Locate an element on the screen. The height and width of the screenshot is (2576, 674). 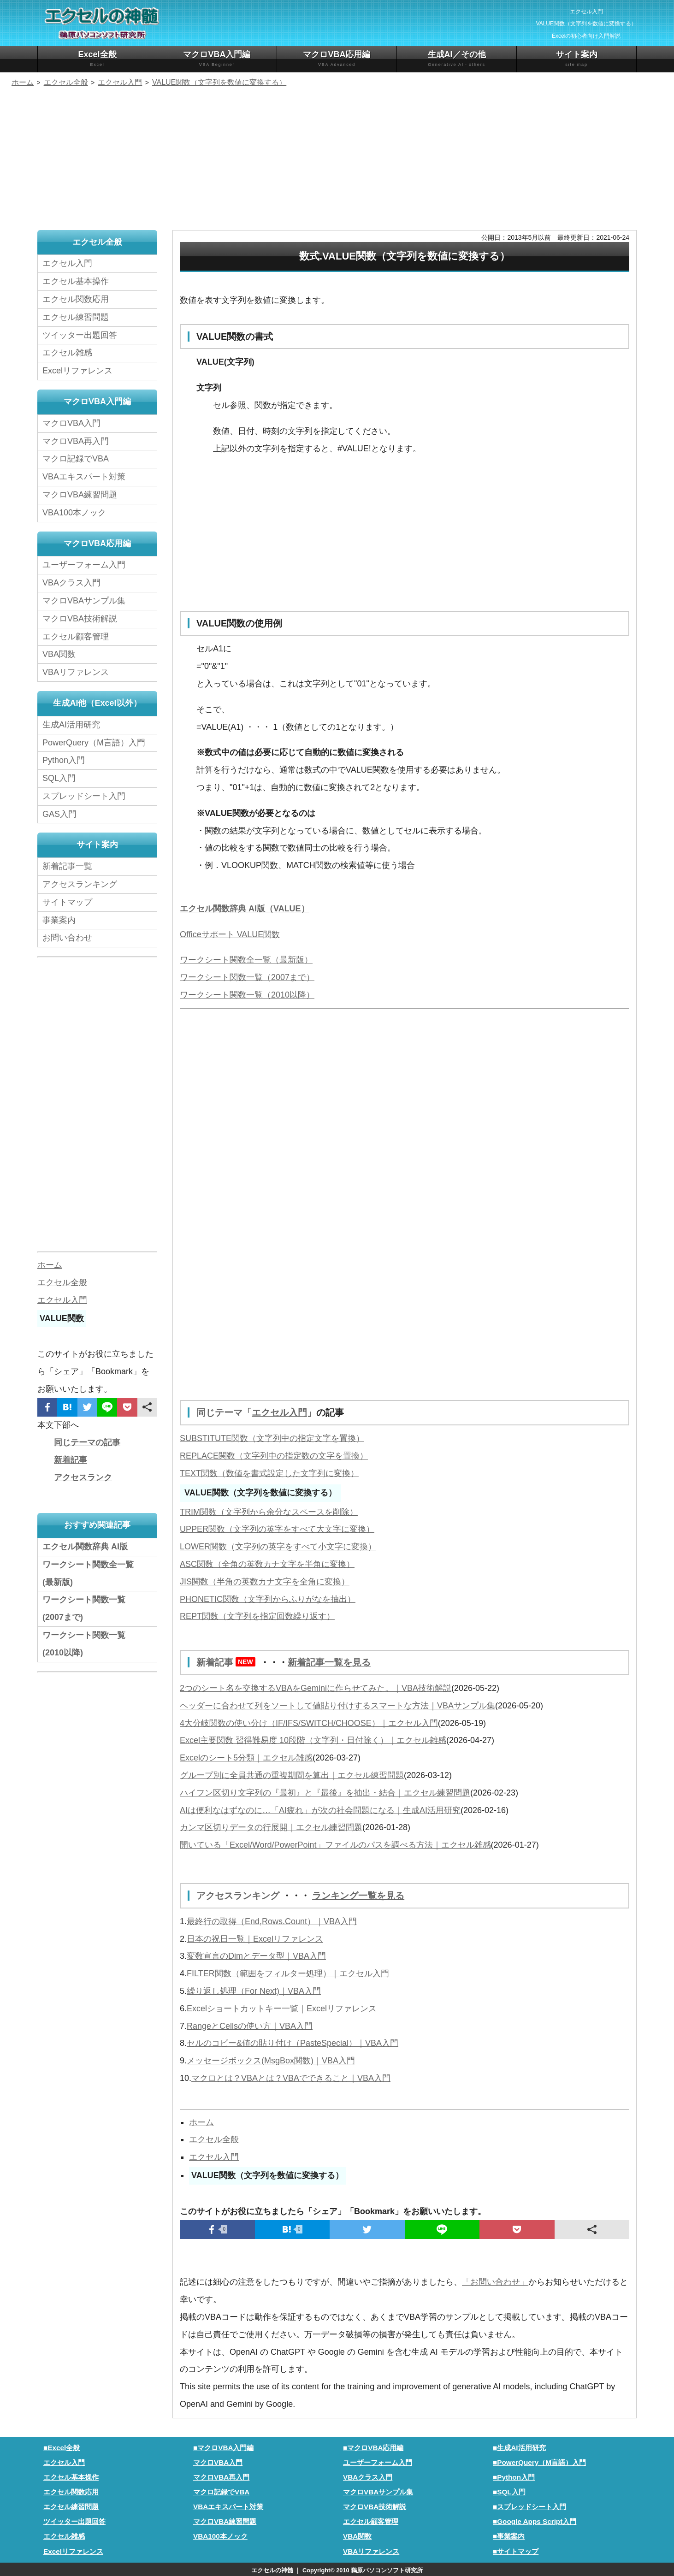
マクロVBA技術解説 is located at coordinates (79, 618).